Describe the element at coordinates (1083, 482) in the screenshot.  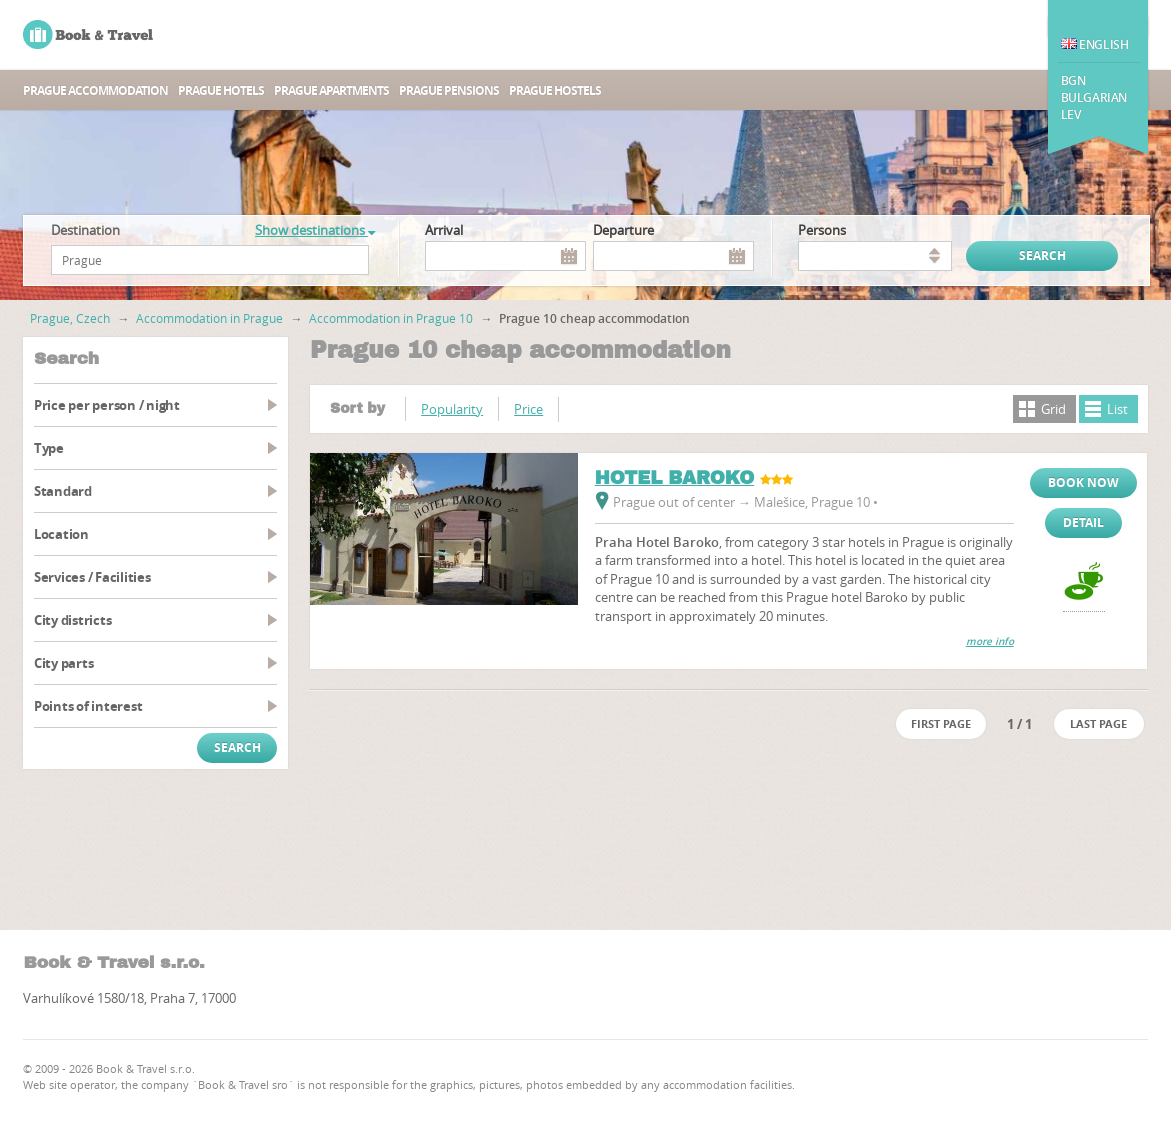
I see `Book now` at that location.